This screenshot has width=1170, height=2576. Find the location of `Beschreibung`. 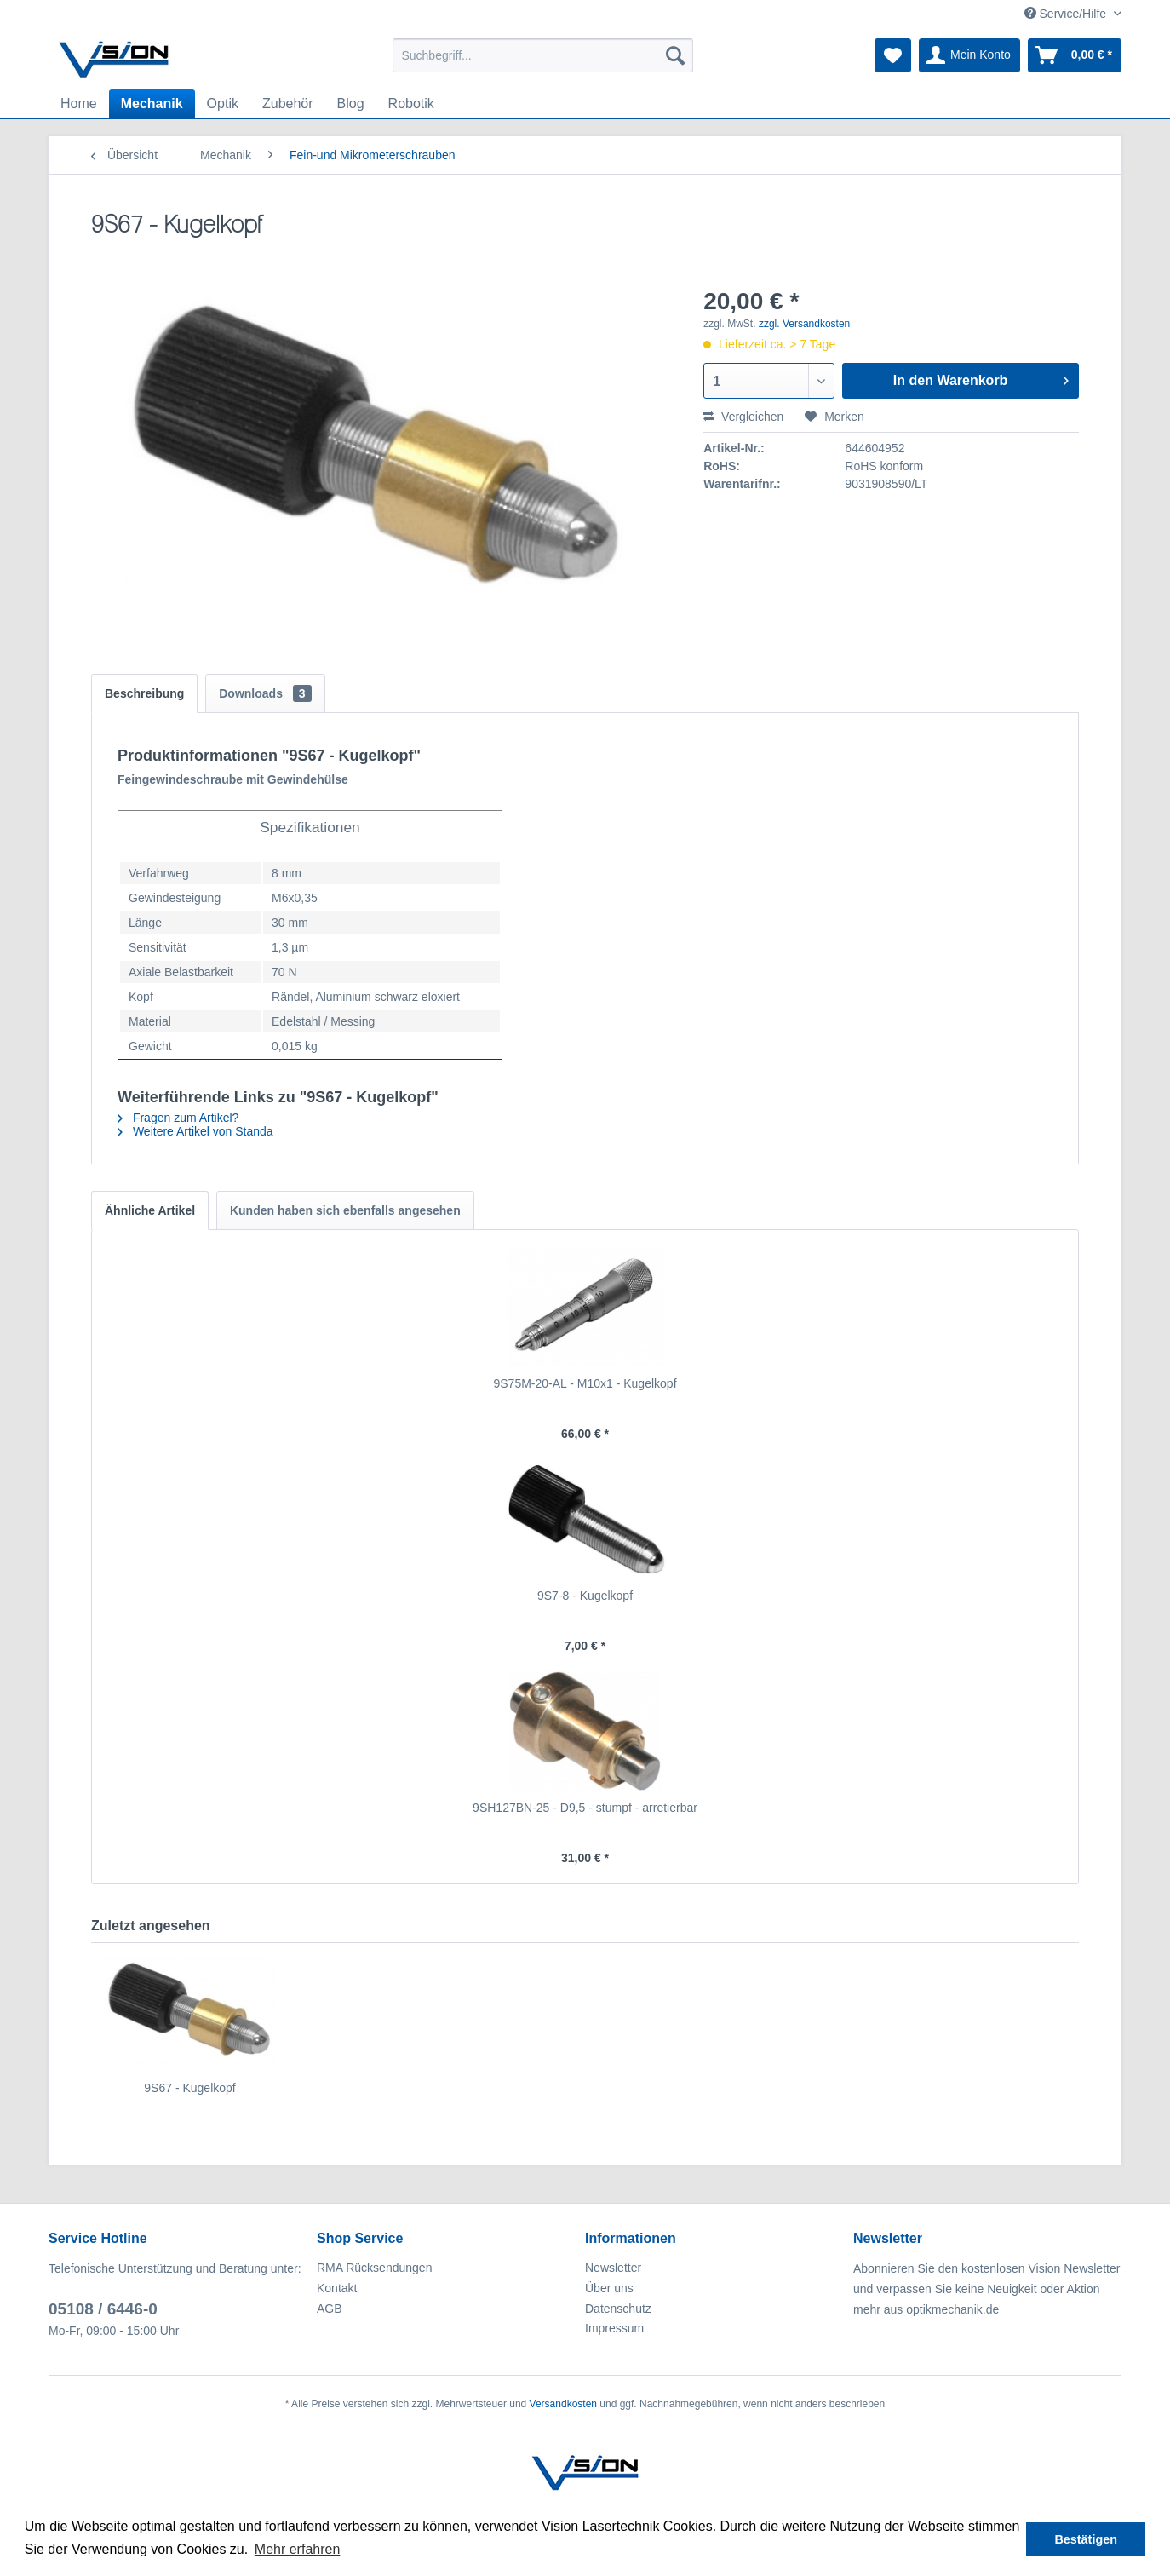

Beschreibung is located at coordinates (144, 693).